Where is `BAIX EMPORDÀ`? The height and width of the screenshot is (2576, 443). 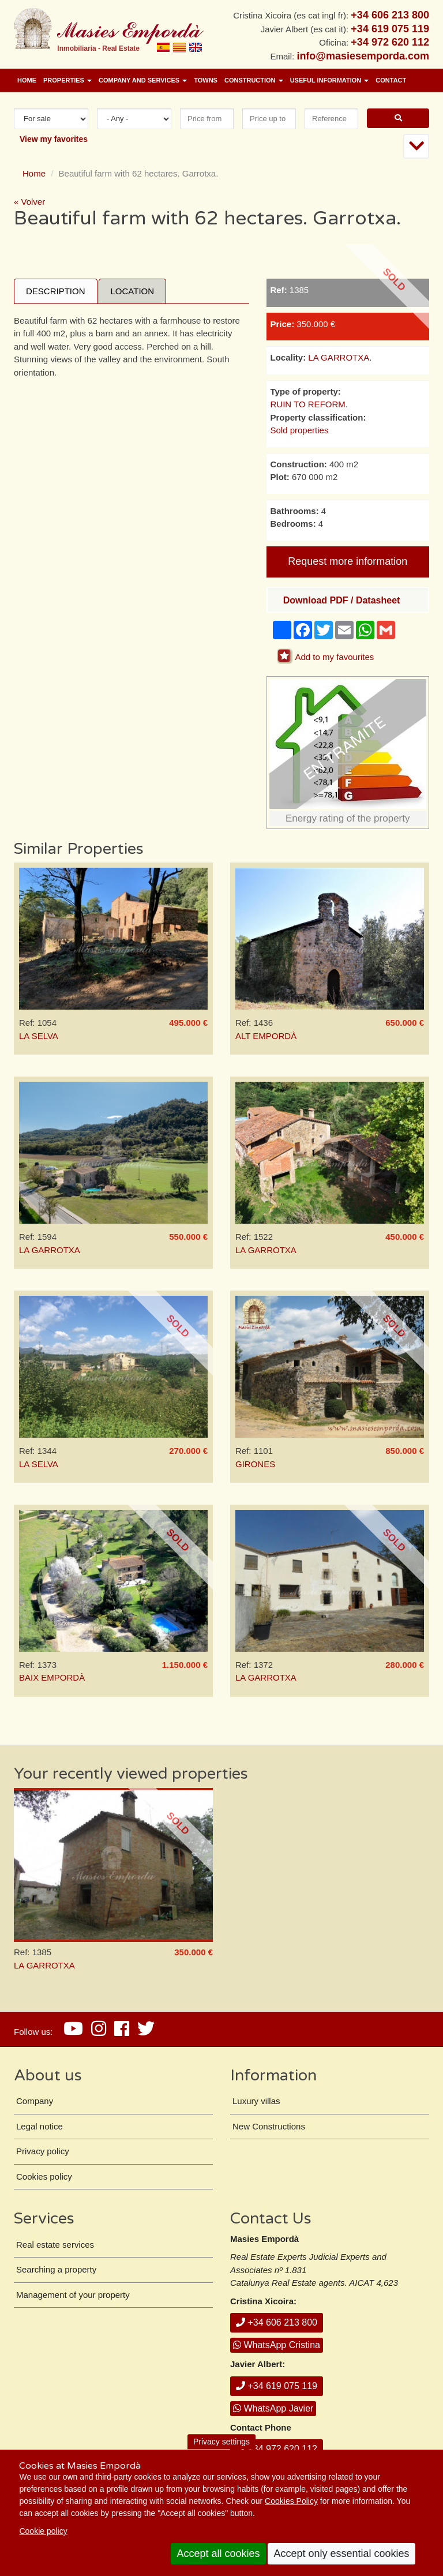
BAIX EMPORDÀ is located at coordinates (52, 1677).